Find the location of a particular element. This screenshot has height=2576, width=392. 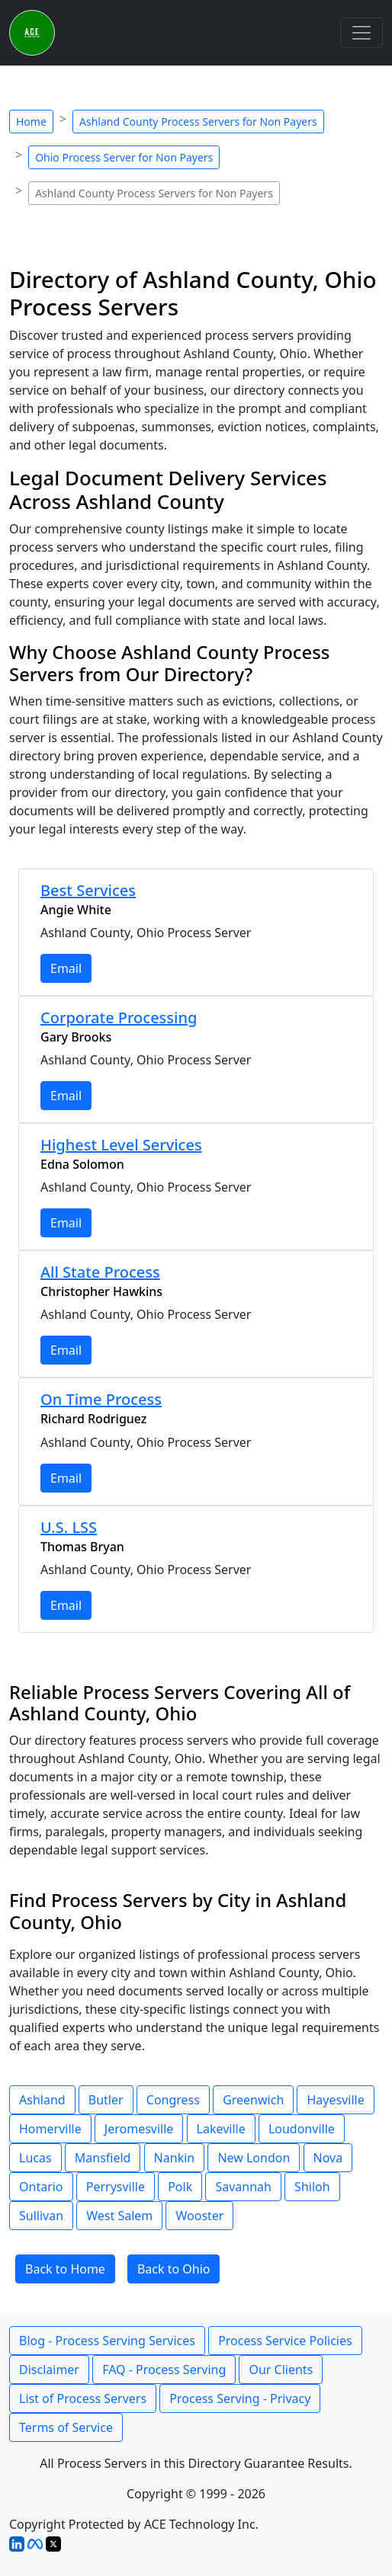

Greenwich is located at coordinates (253, 2099).